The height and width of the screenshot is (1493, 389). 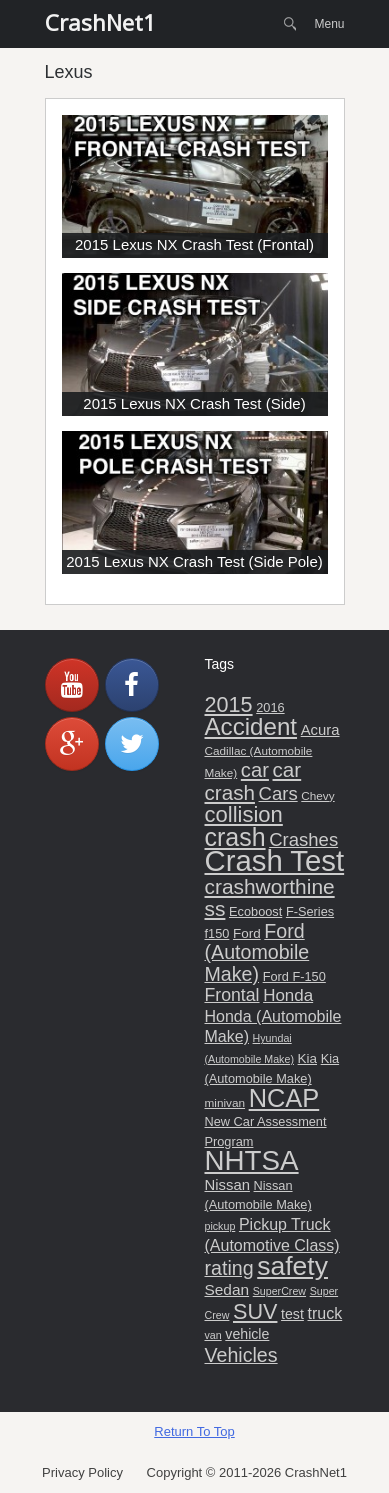 I want to click on Honda [Honda (13 items)], so click(x=288, y=995).